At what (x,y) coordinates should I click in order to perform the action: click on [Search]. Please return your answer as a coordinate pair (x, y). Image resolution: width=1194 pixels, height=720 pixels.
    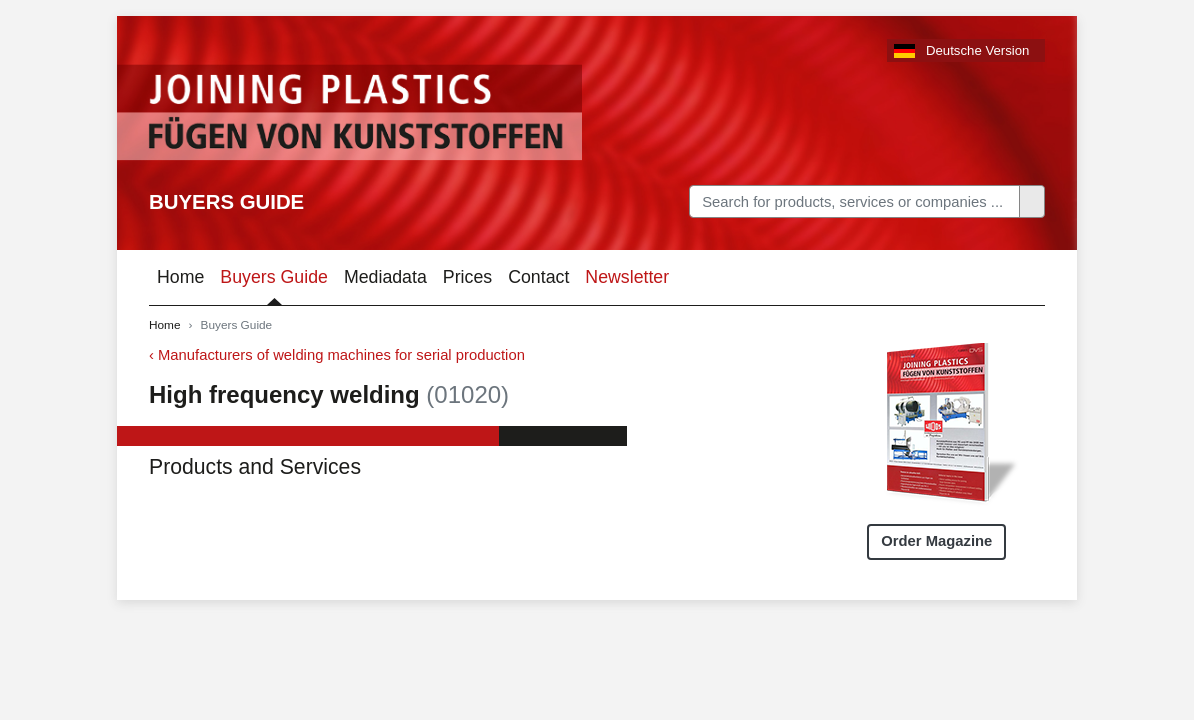
    Looking at the image, I should click on (854, 201).